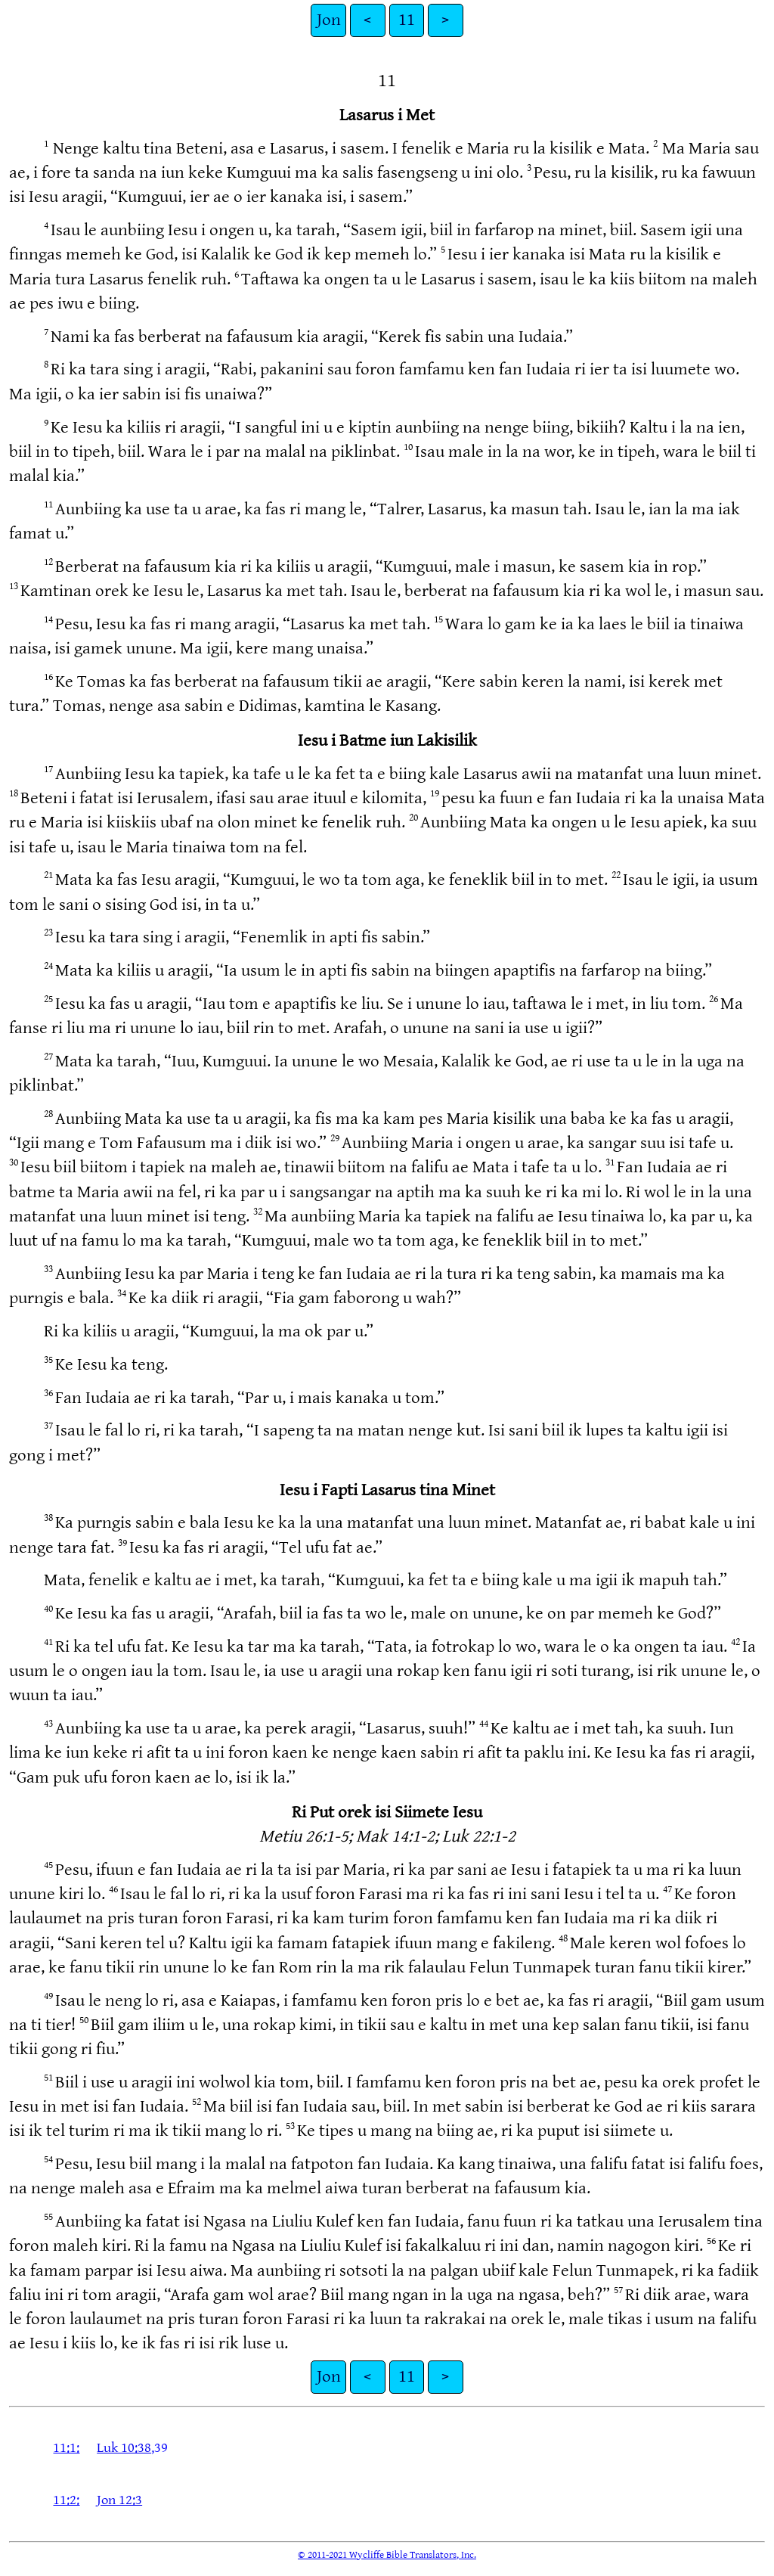 The image size is (774, 2576). I want to click on 11:2:, so click(66, 2500).